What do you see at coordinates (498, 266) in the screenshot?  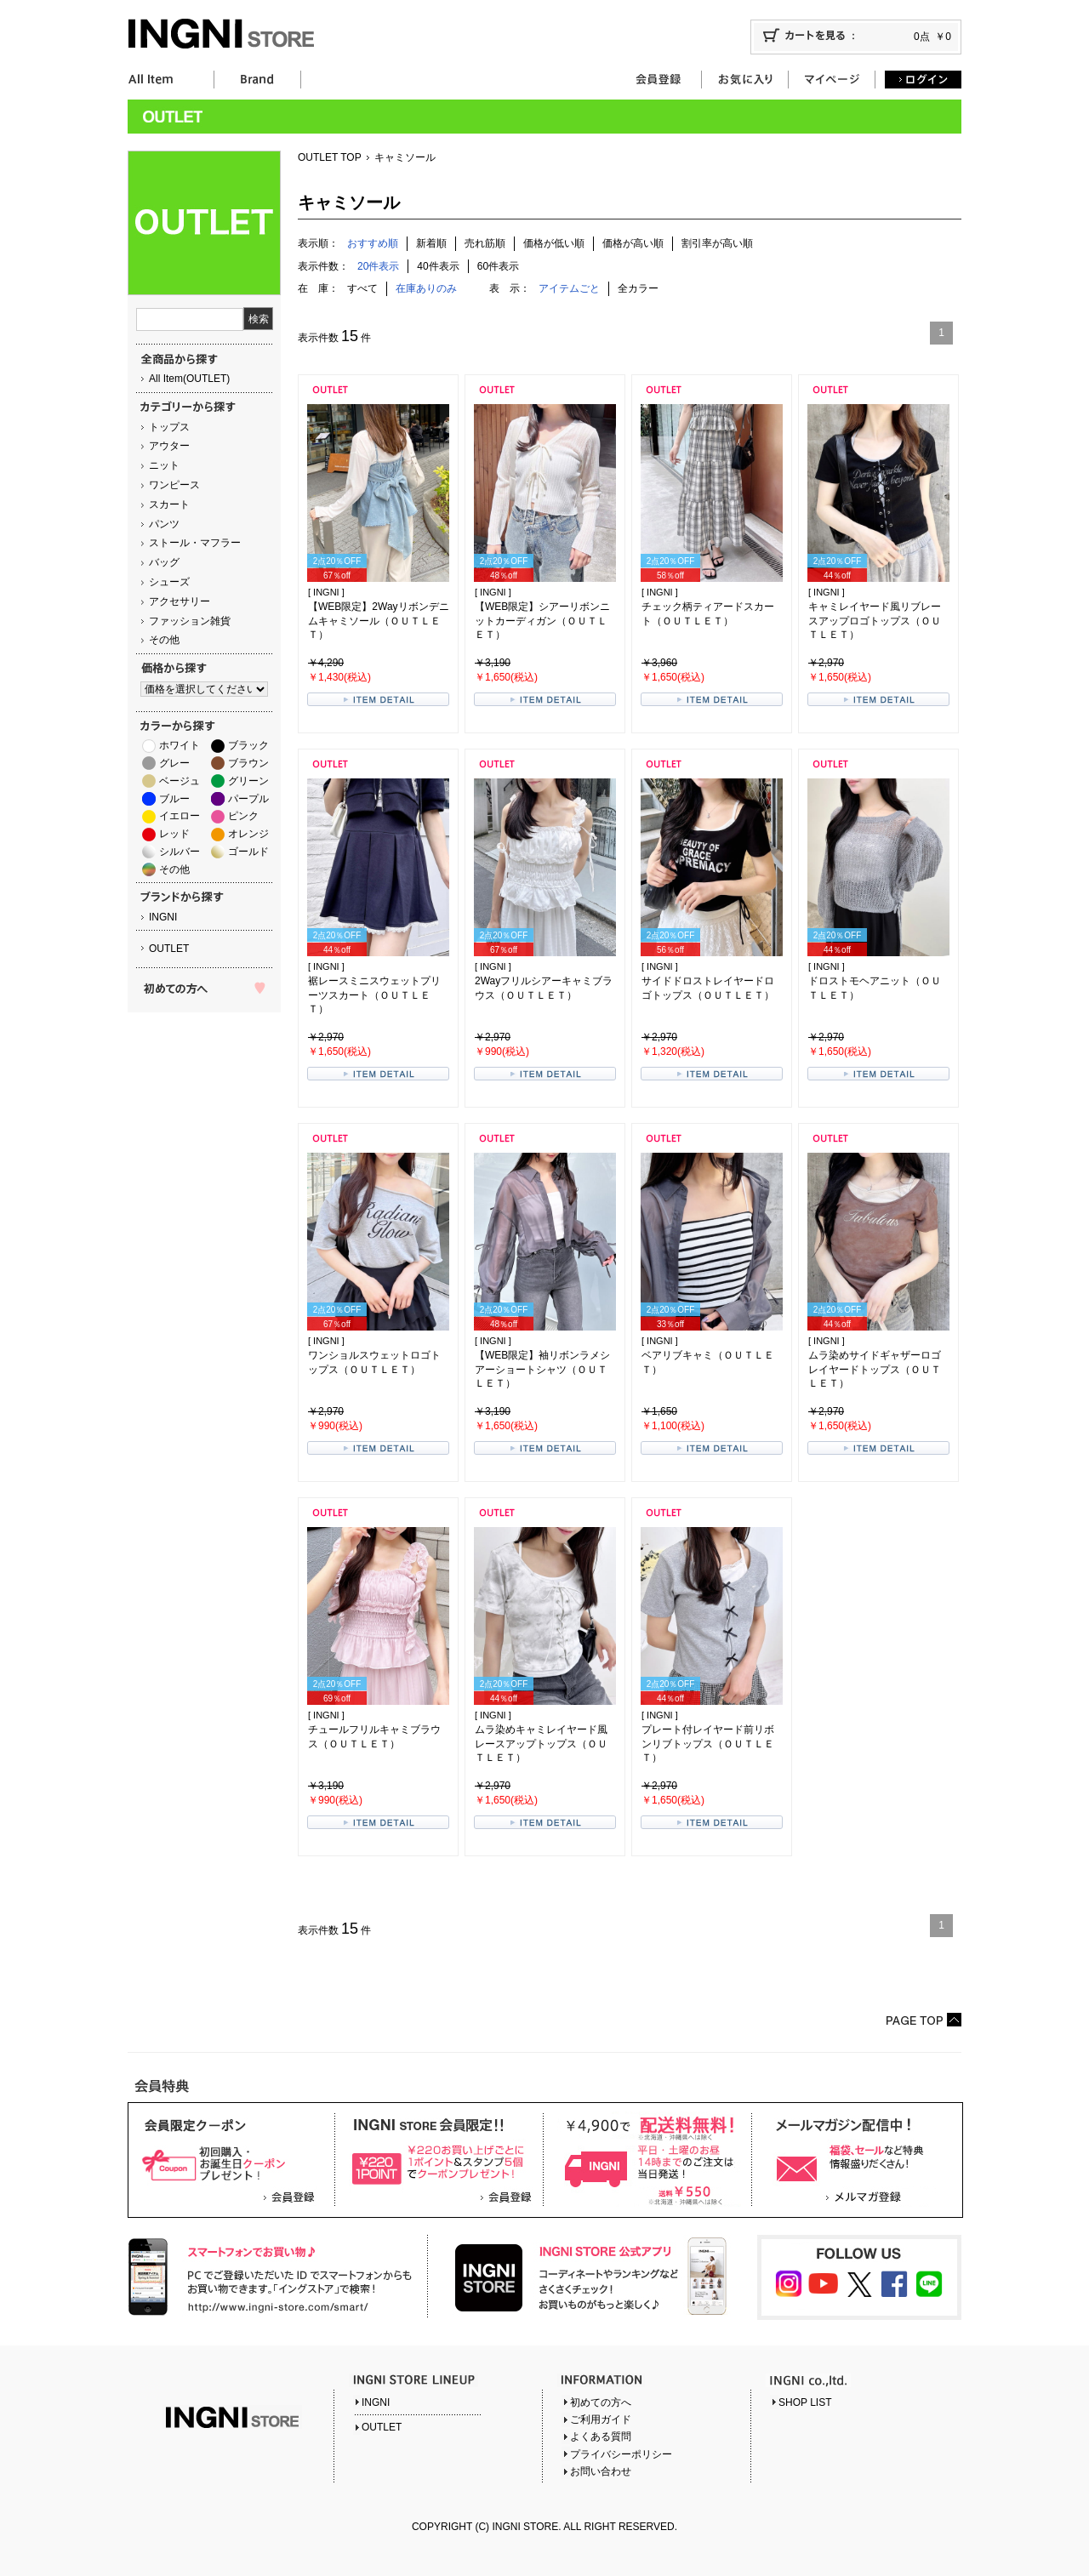 I see `60件表示` at bounding box center [498, 266].